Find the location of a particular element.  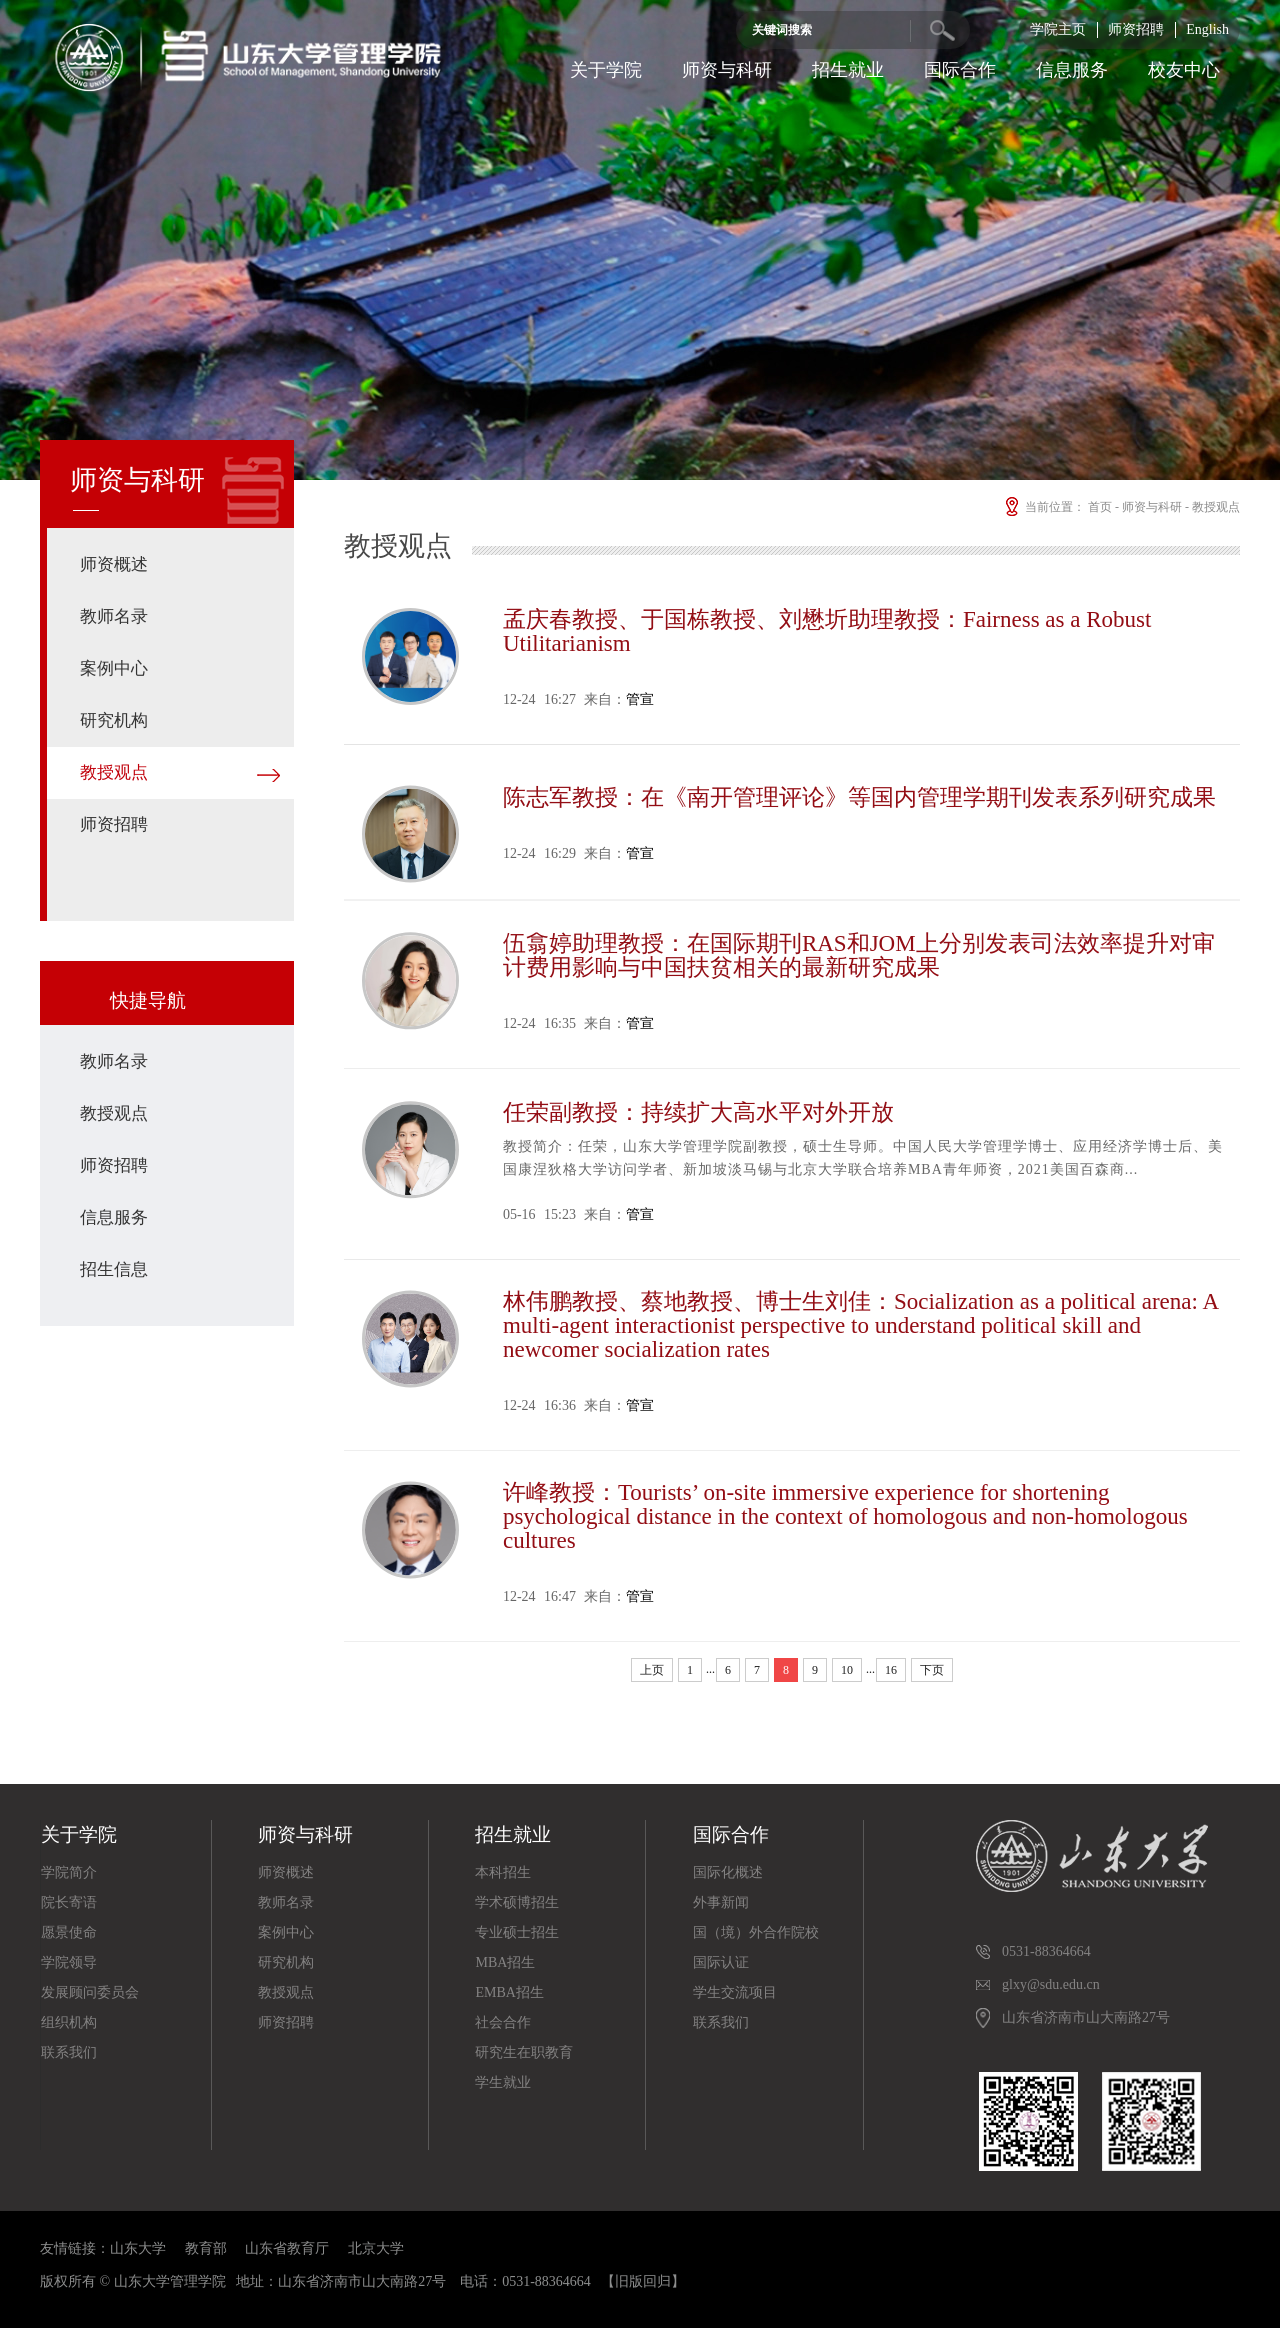

愿景使命 is located at coordinates (69, 1932).